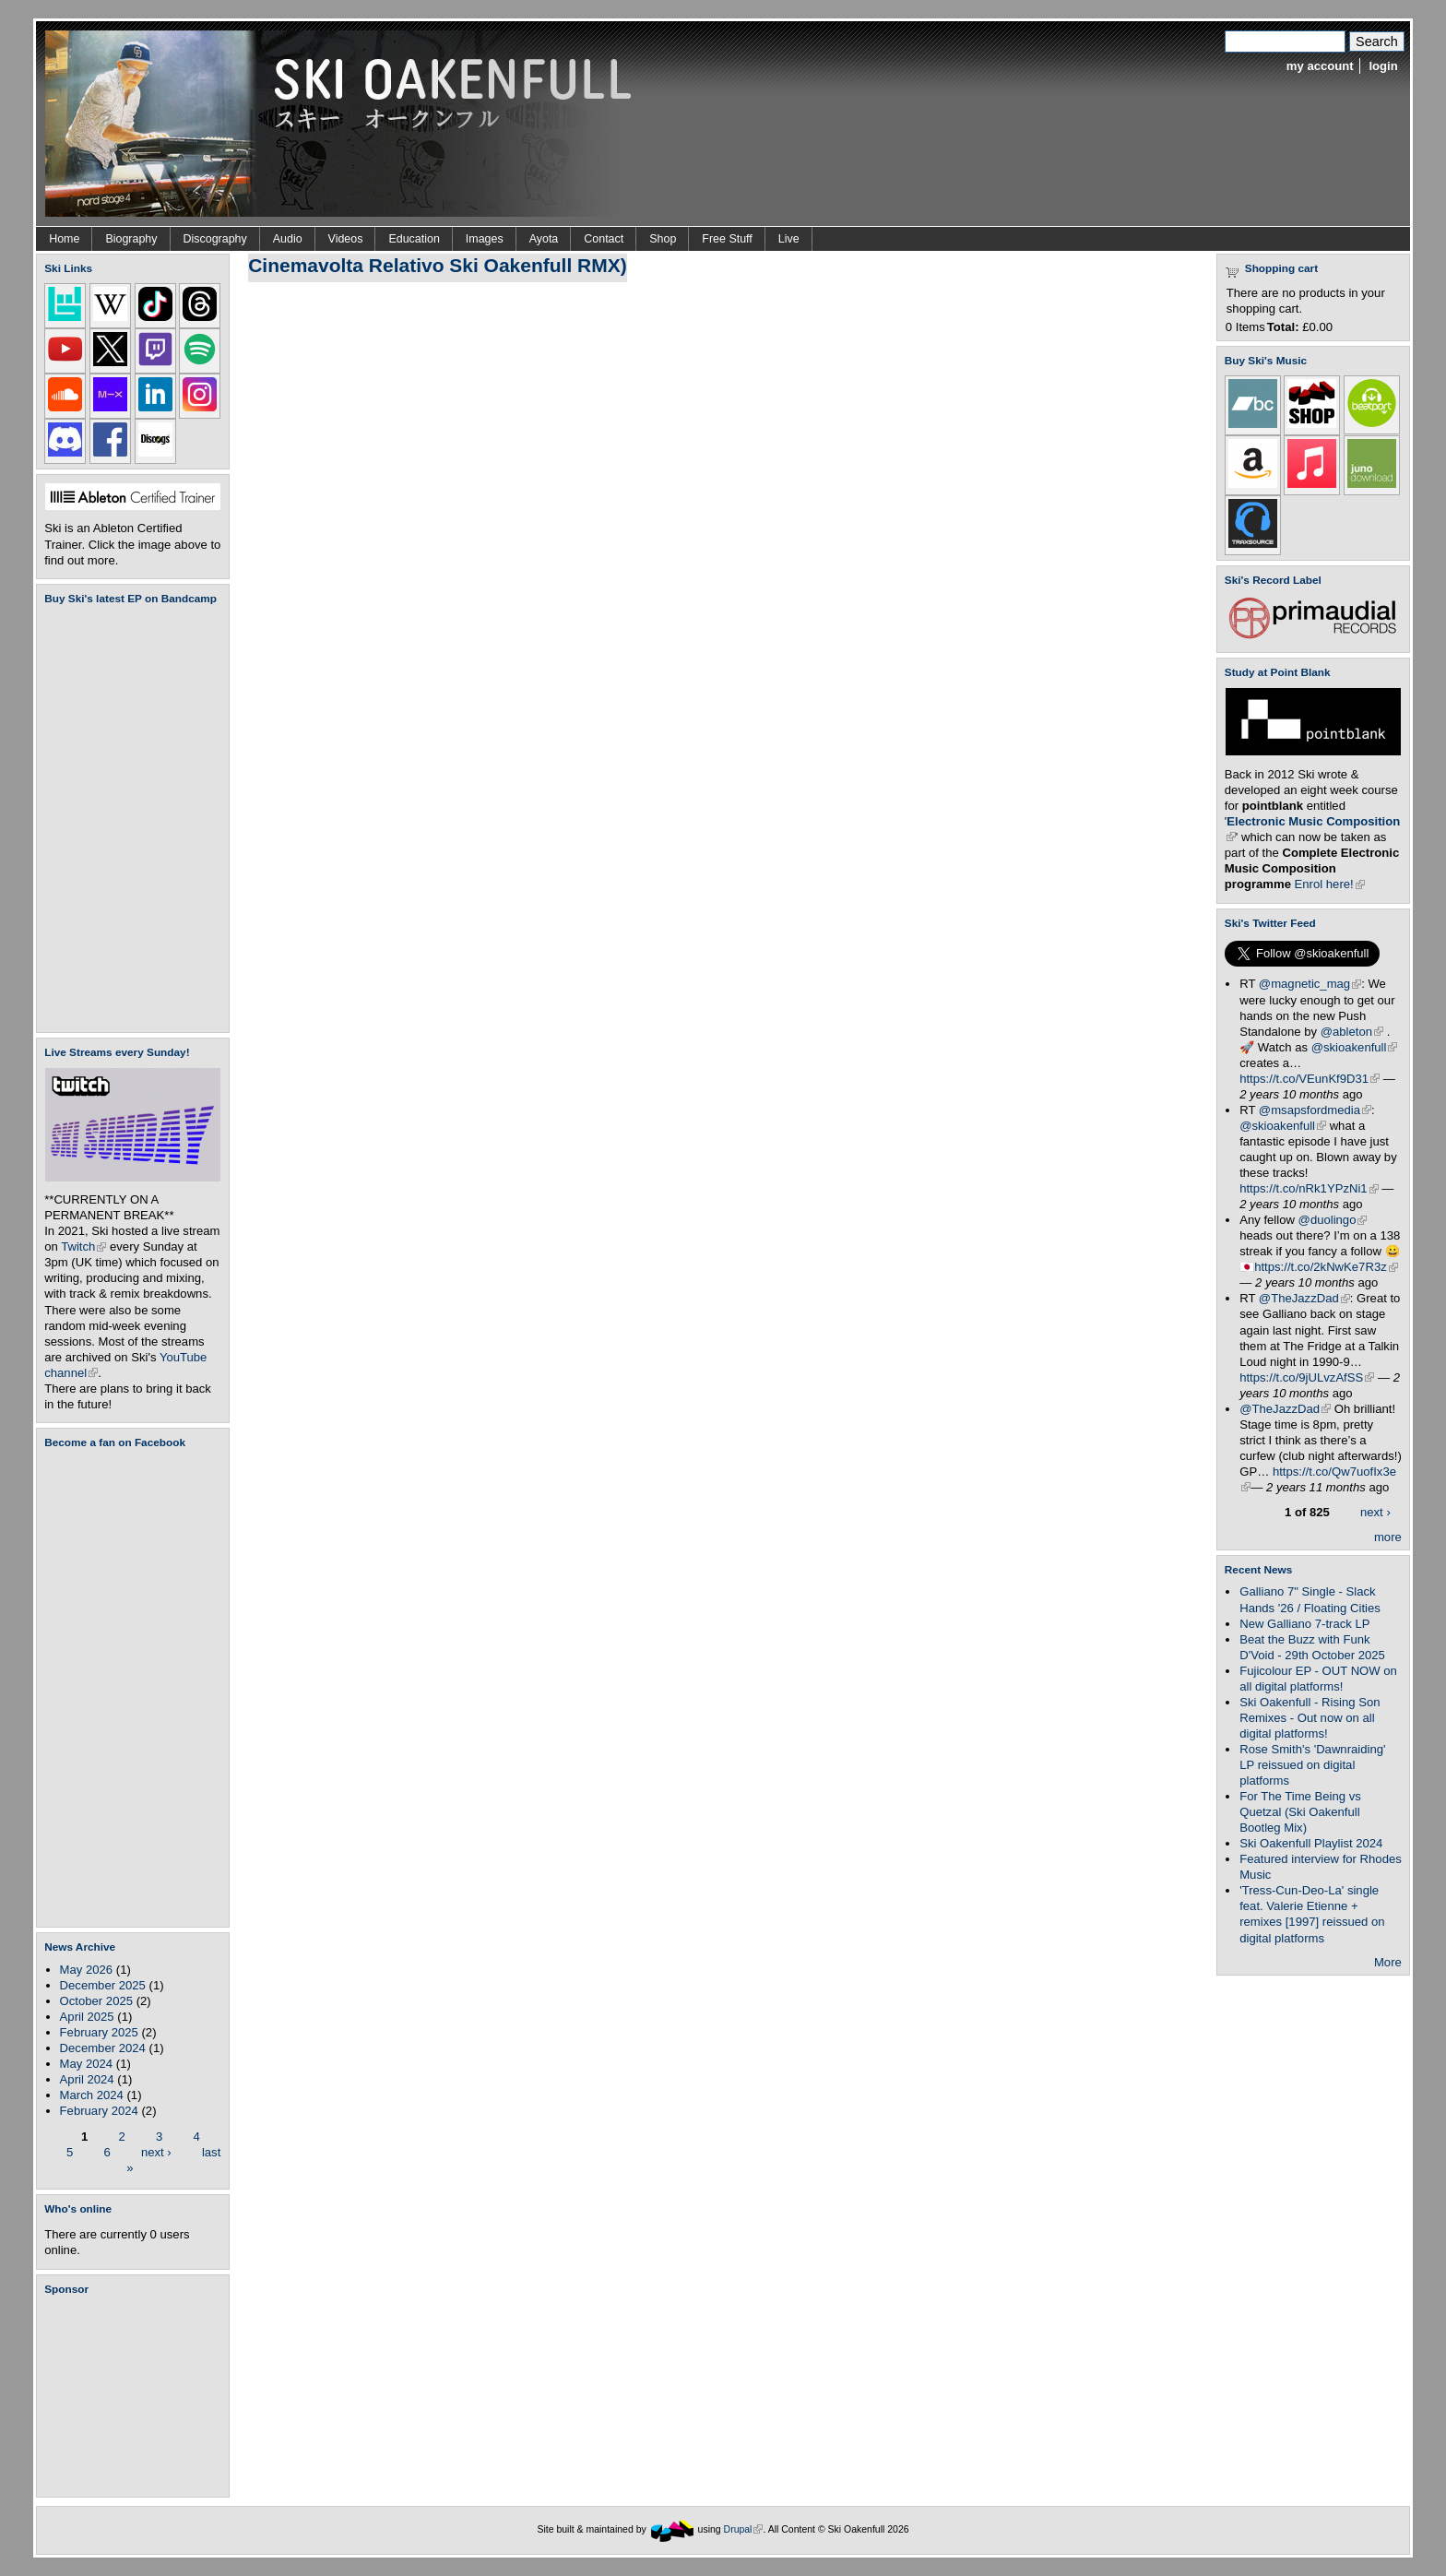 The height and width of the screenshot is (2576, 1446). What do you see at coordinates (131, 238) in the screenshot?
I see `Biography` at bounding box center [131, 238].